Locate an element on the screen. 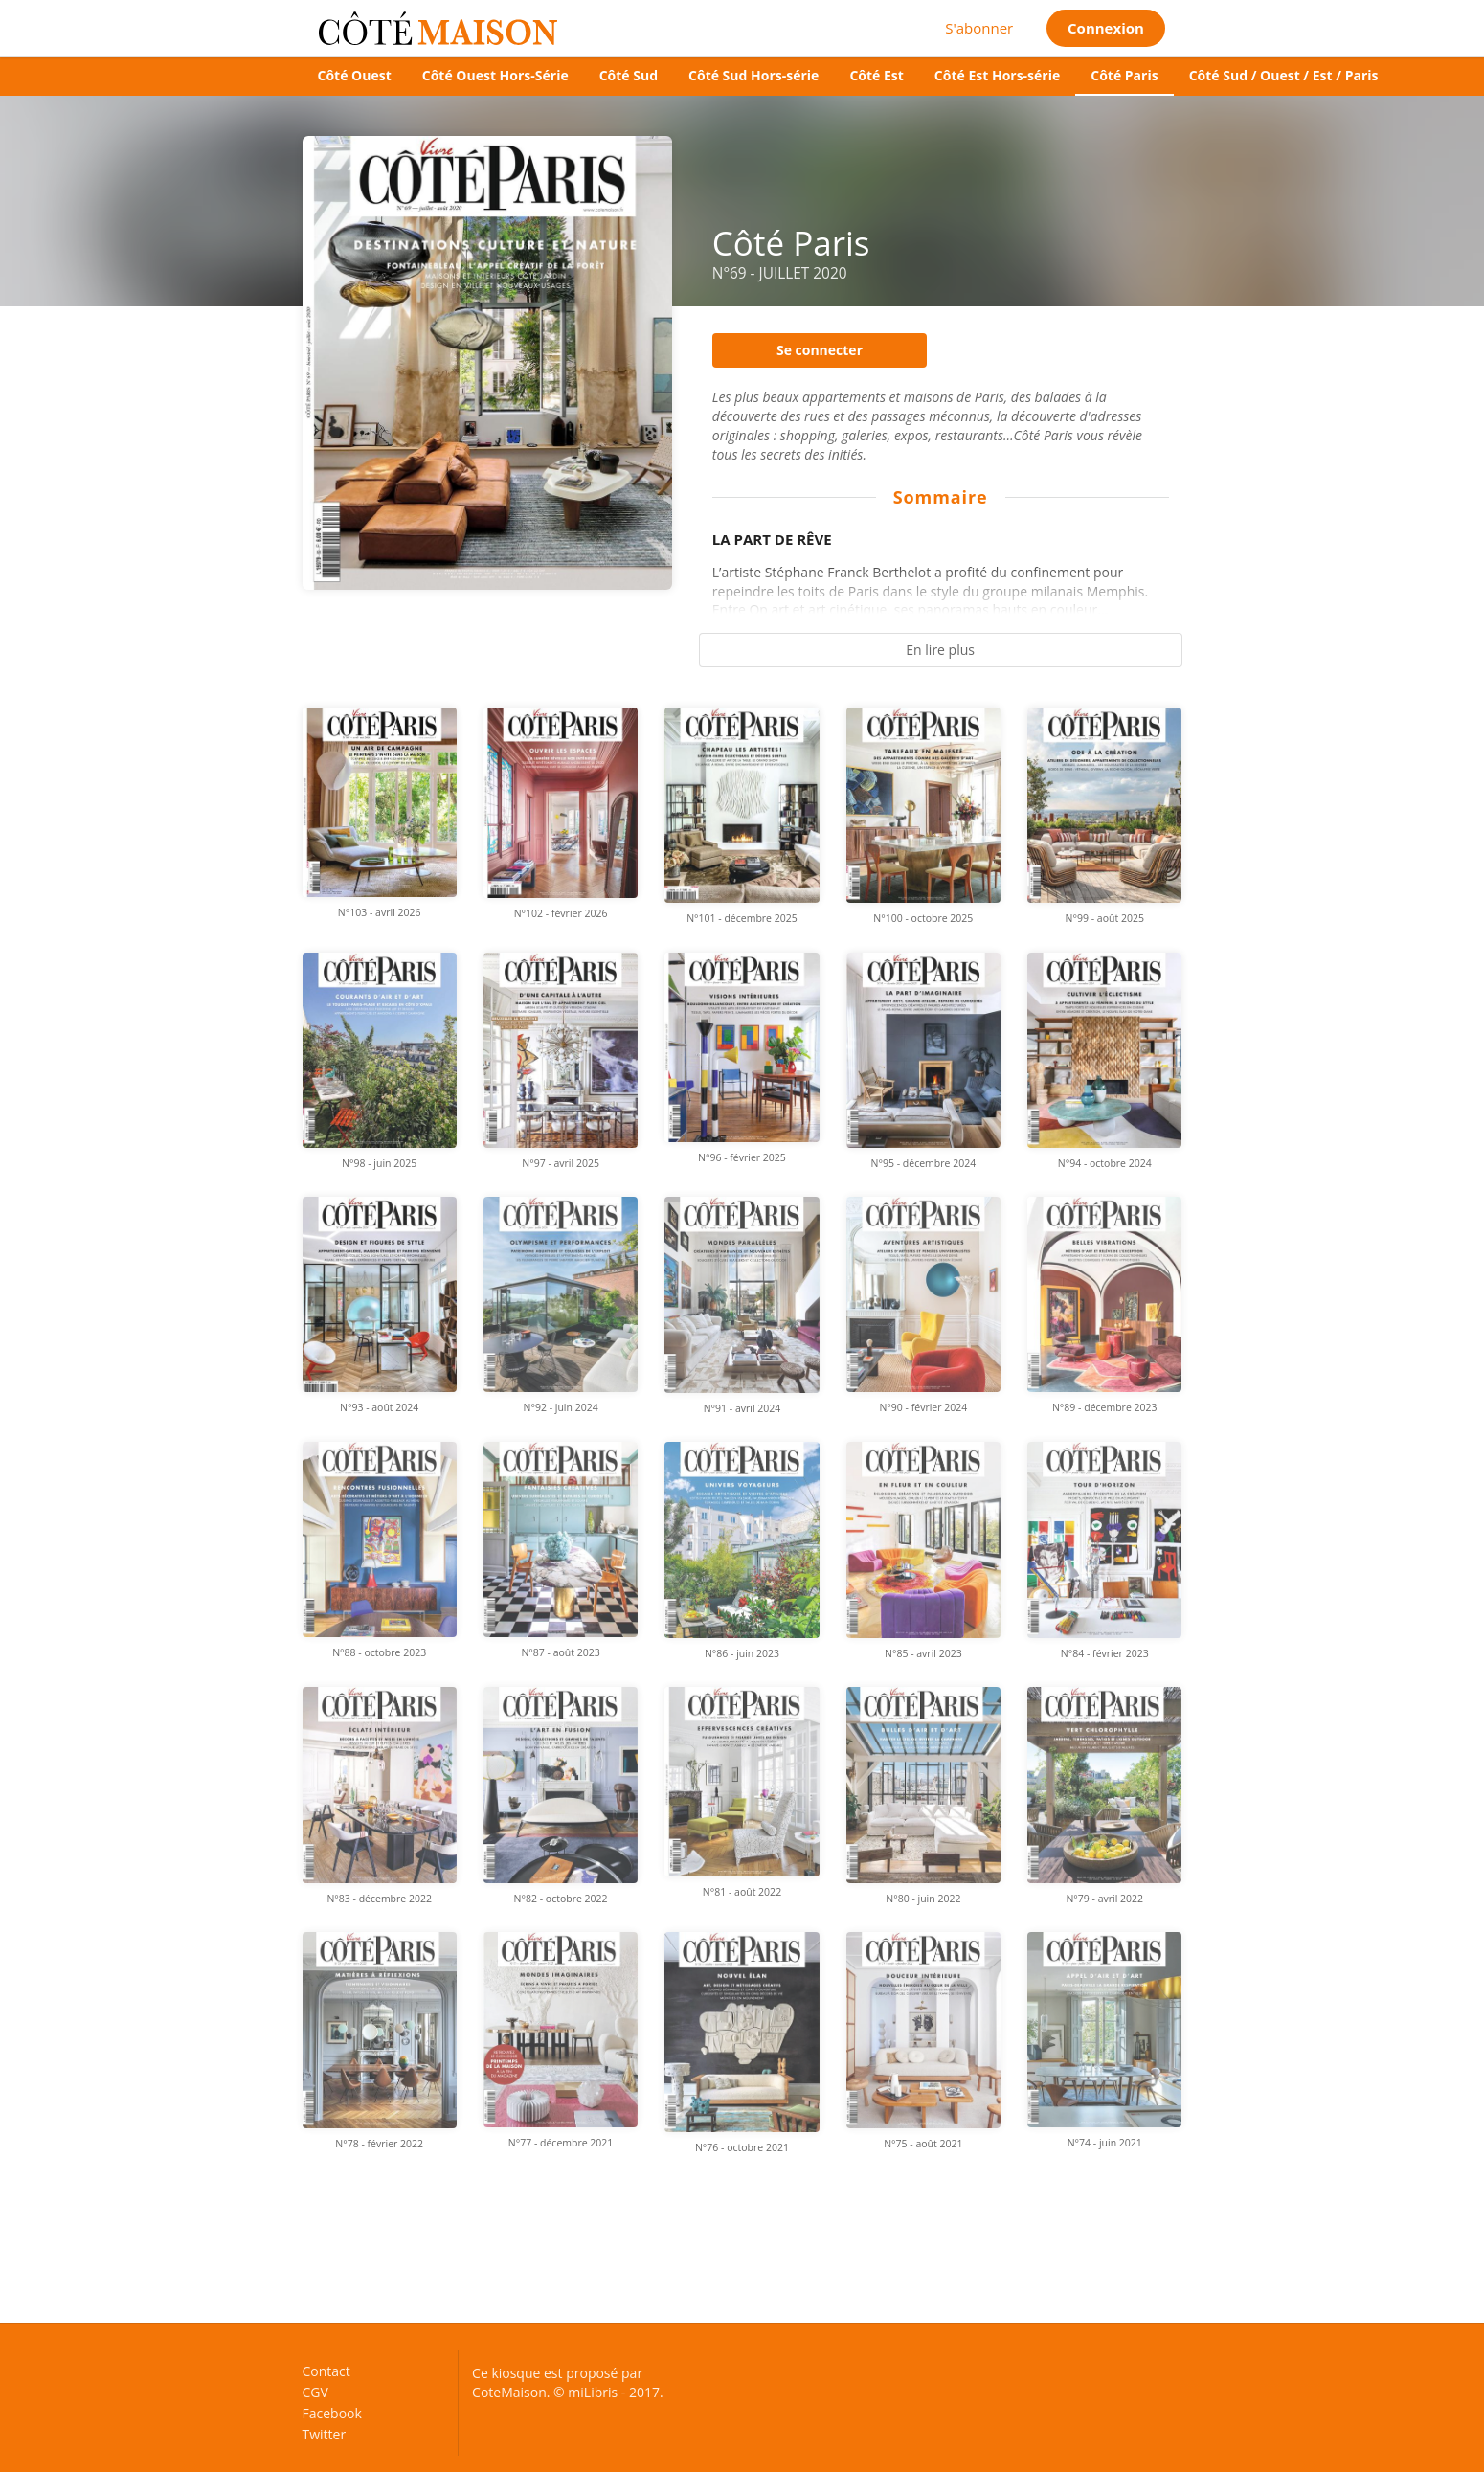 Image resolution: width=1484 pixels, height=2472 pixels. Contact is located at coordinates (326, 2372).